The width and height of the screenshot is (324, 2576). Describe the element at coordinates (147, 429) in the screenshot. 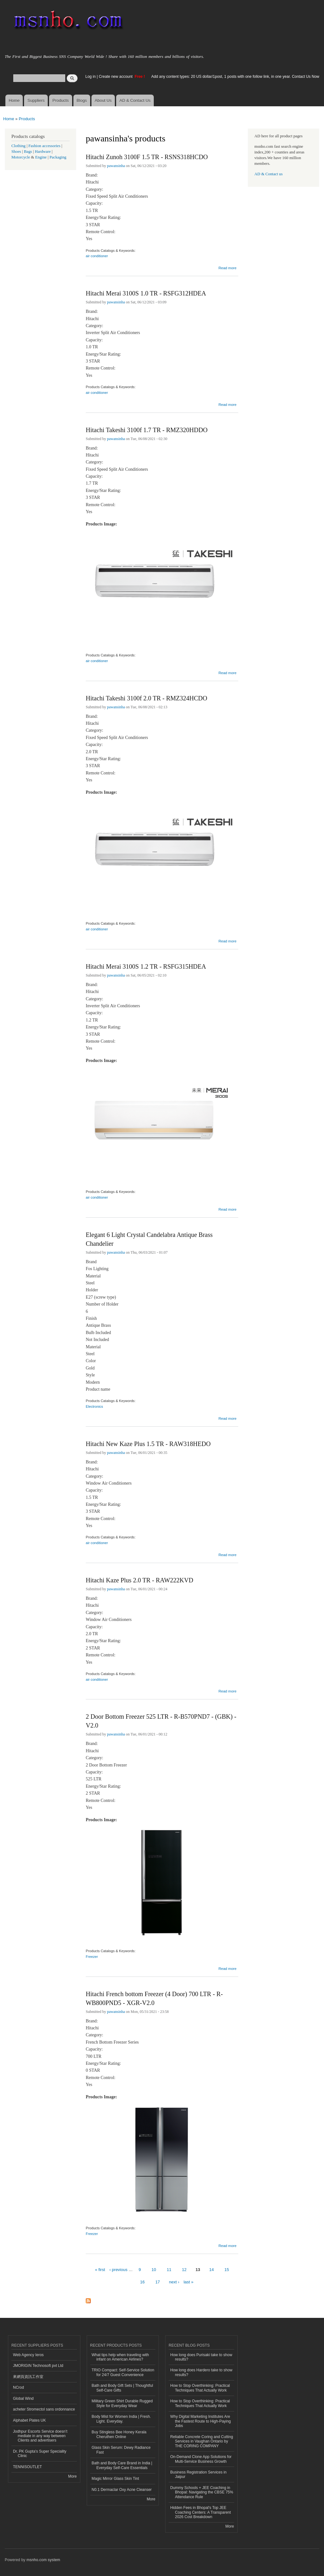

I see `Hitachi Takeshi 3100f 1.7 TR - RMZ320HDDO` at that location.